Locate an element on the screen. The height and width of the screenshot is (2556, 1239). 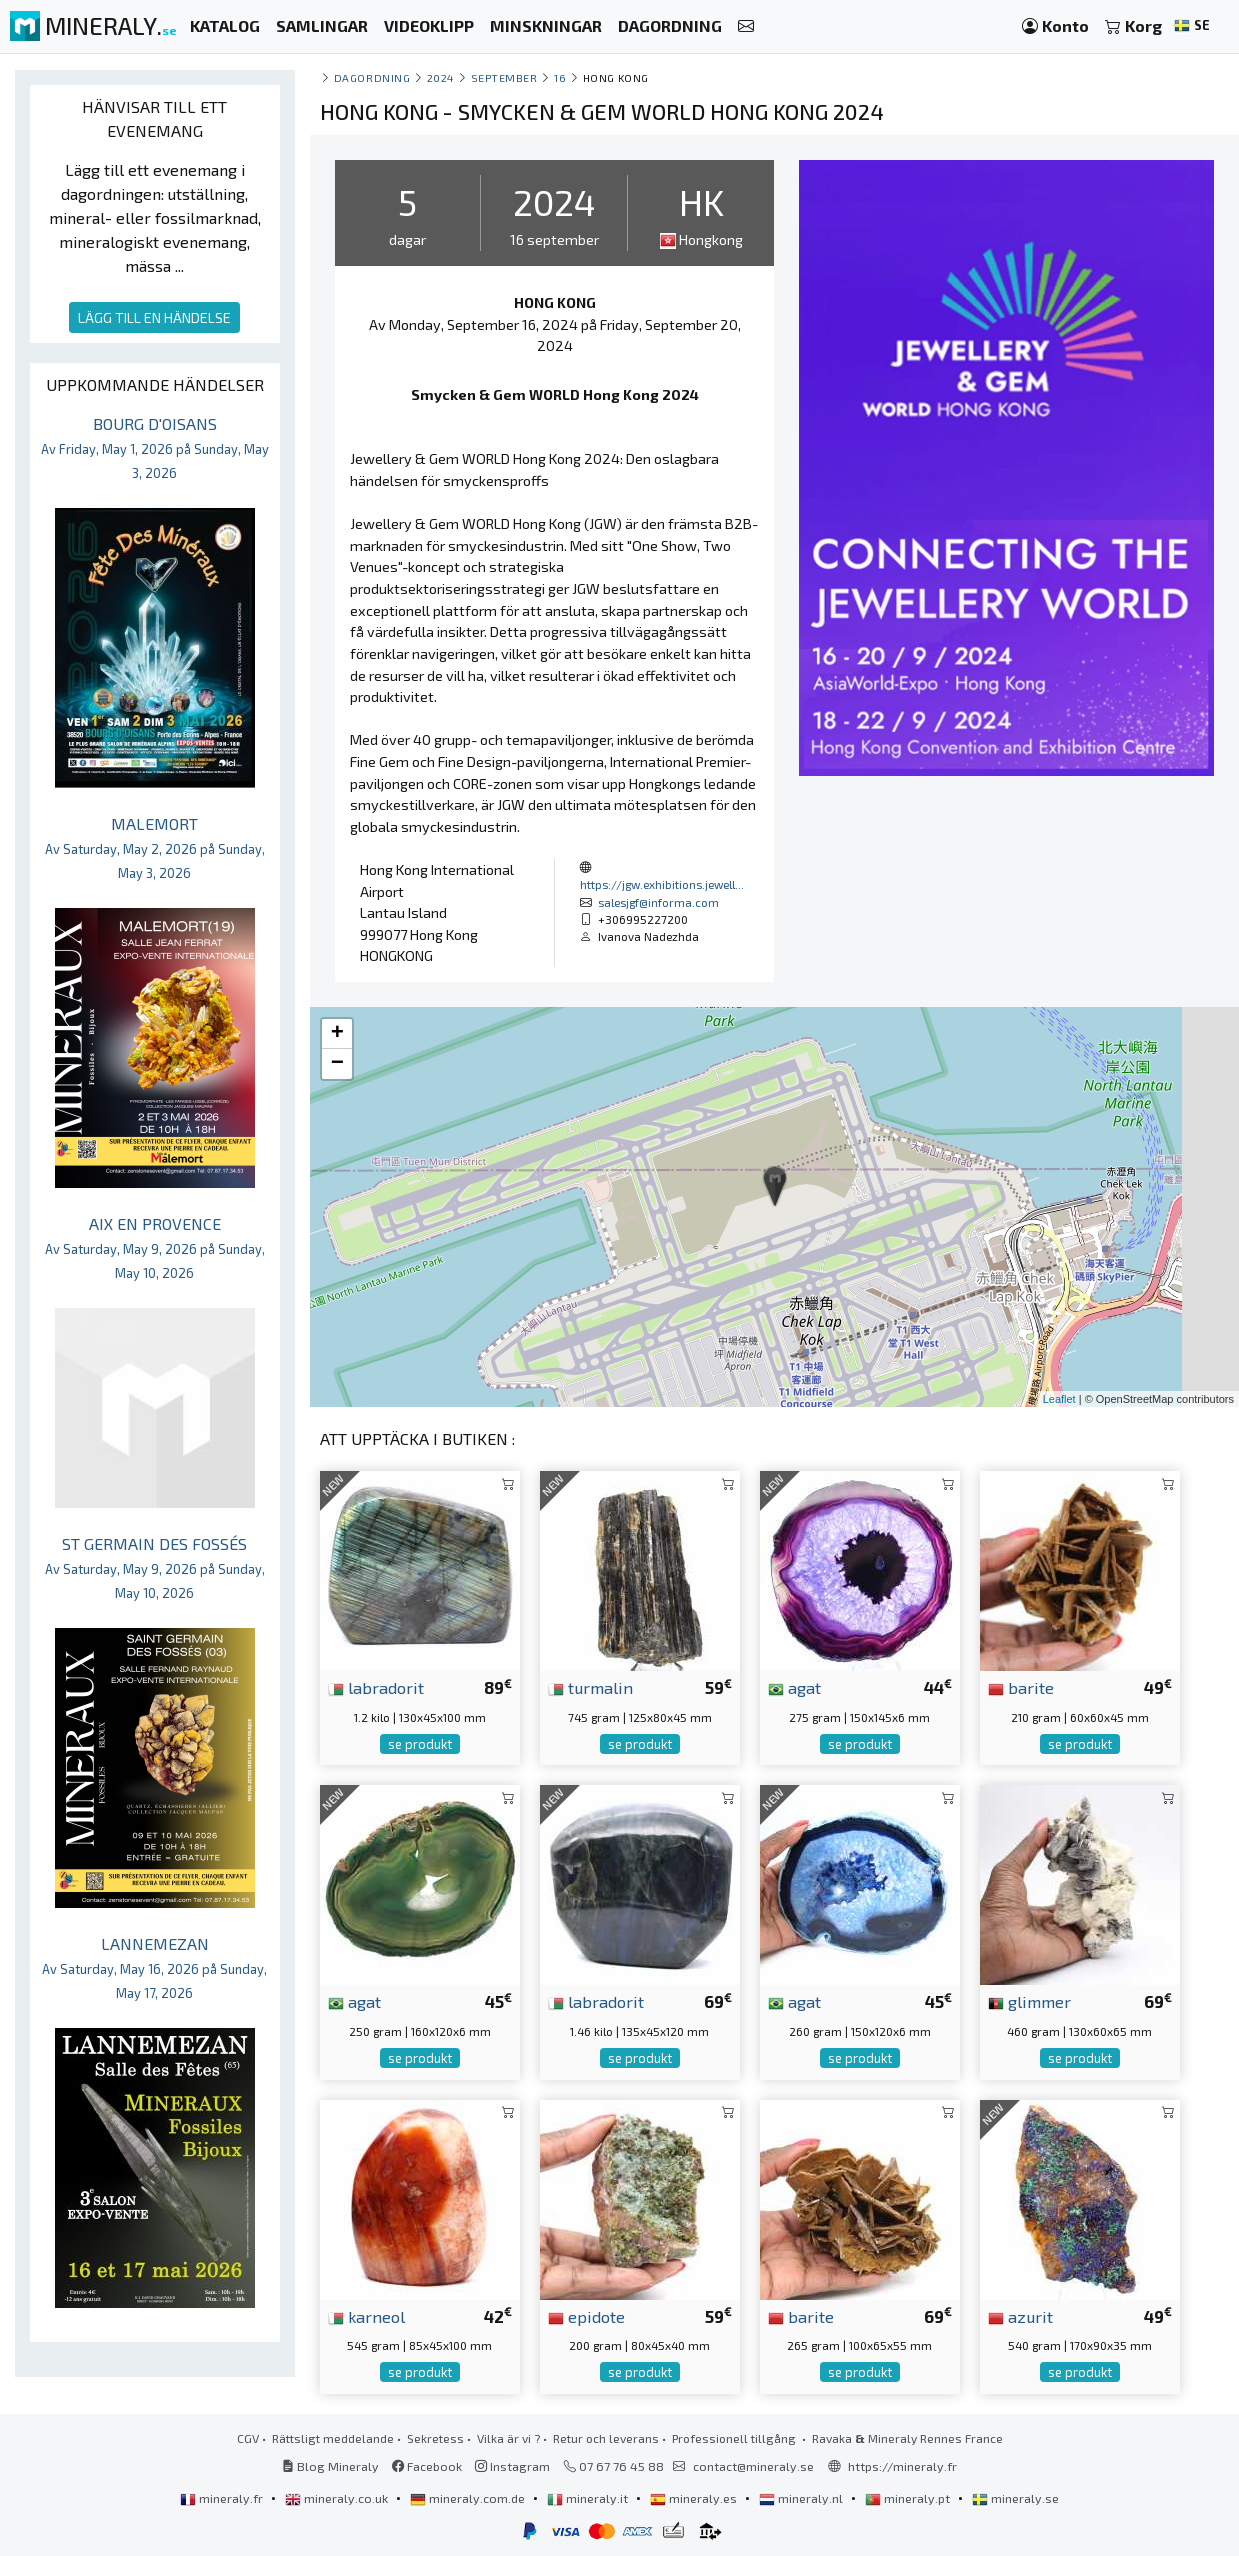
Vilka är vi ? is located at coordinates (508, 2438).